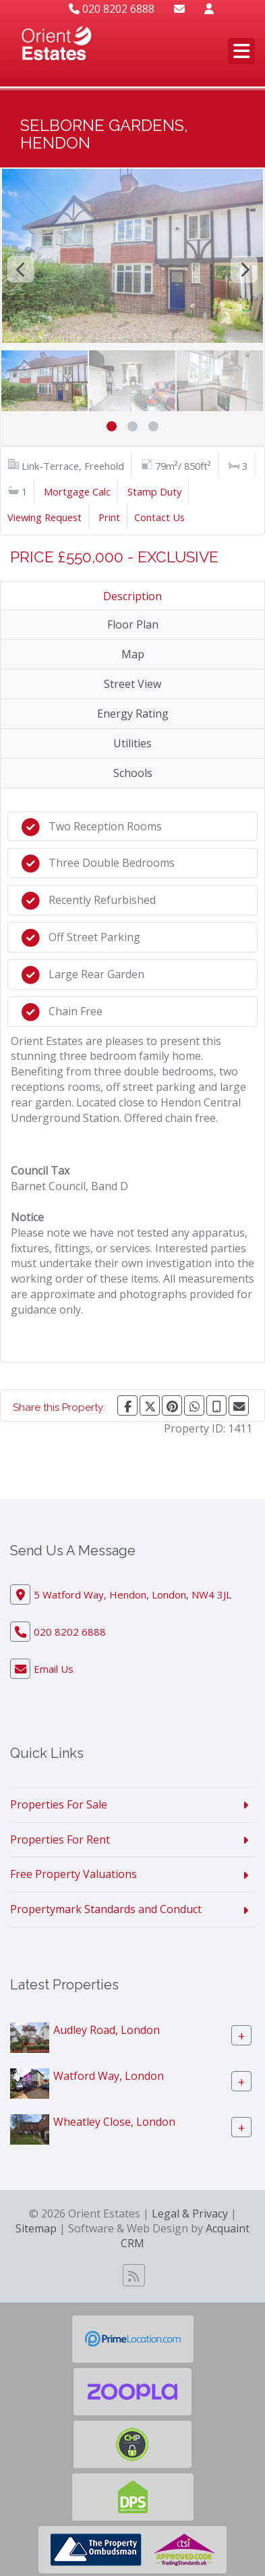 The image size is (265, 2576). What do you see at coordinates (132, 624) in the screenshot?
I see `Floor Plan` at bounding box center [132, 624].